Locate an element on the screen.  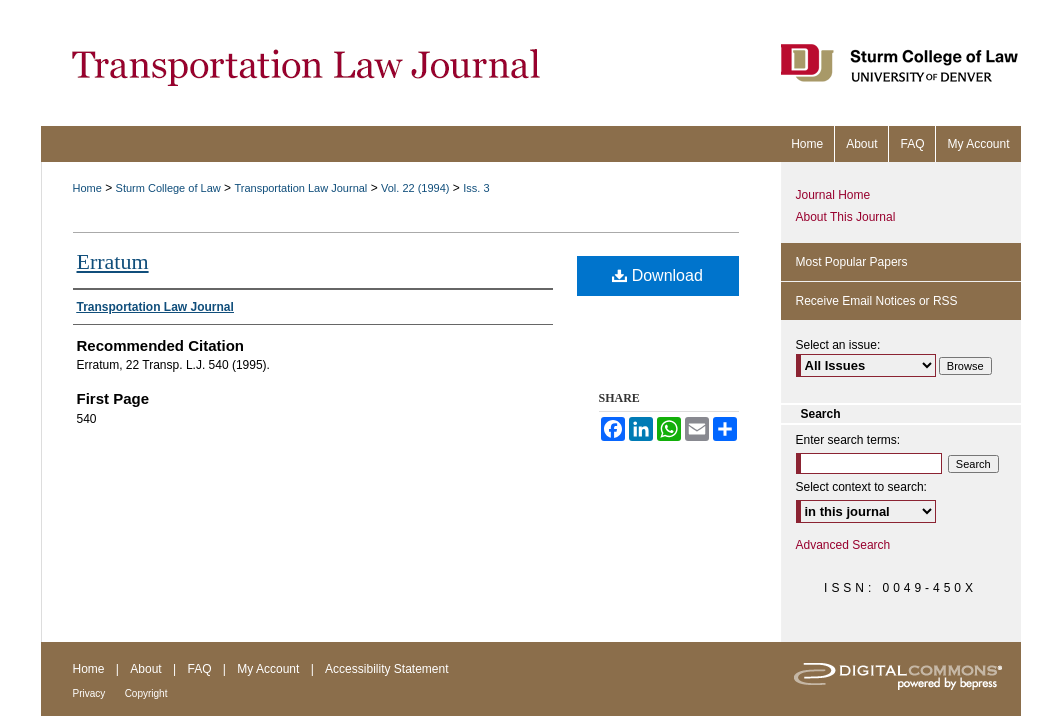
My Account is located at coordinates (268, 669).